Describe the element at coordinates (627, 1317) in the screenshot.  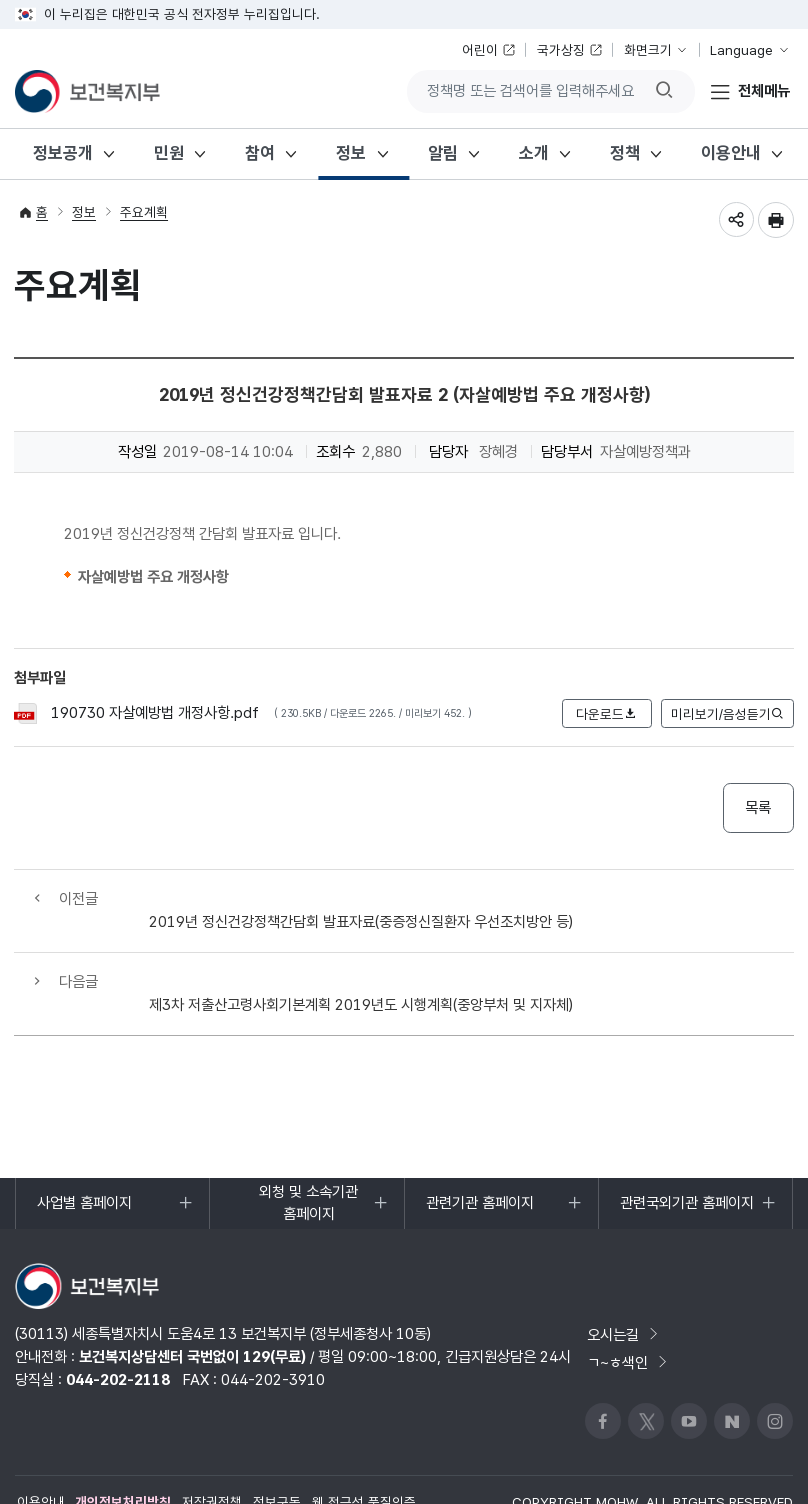
I see `ㄱ~ㅎ색인` at that location.